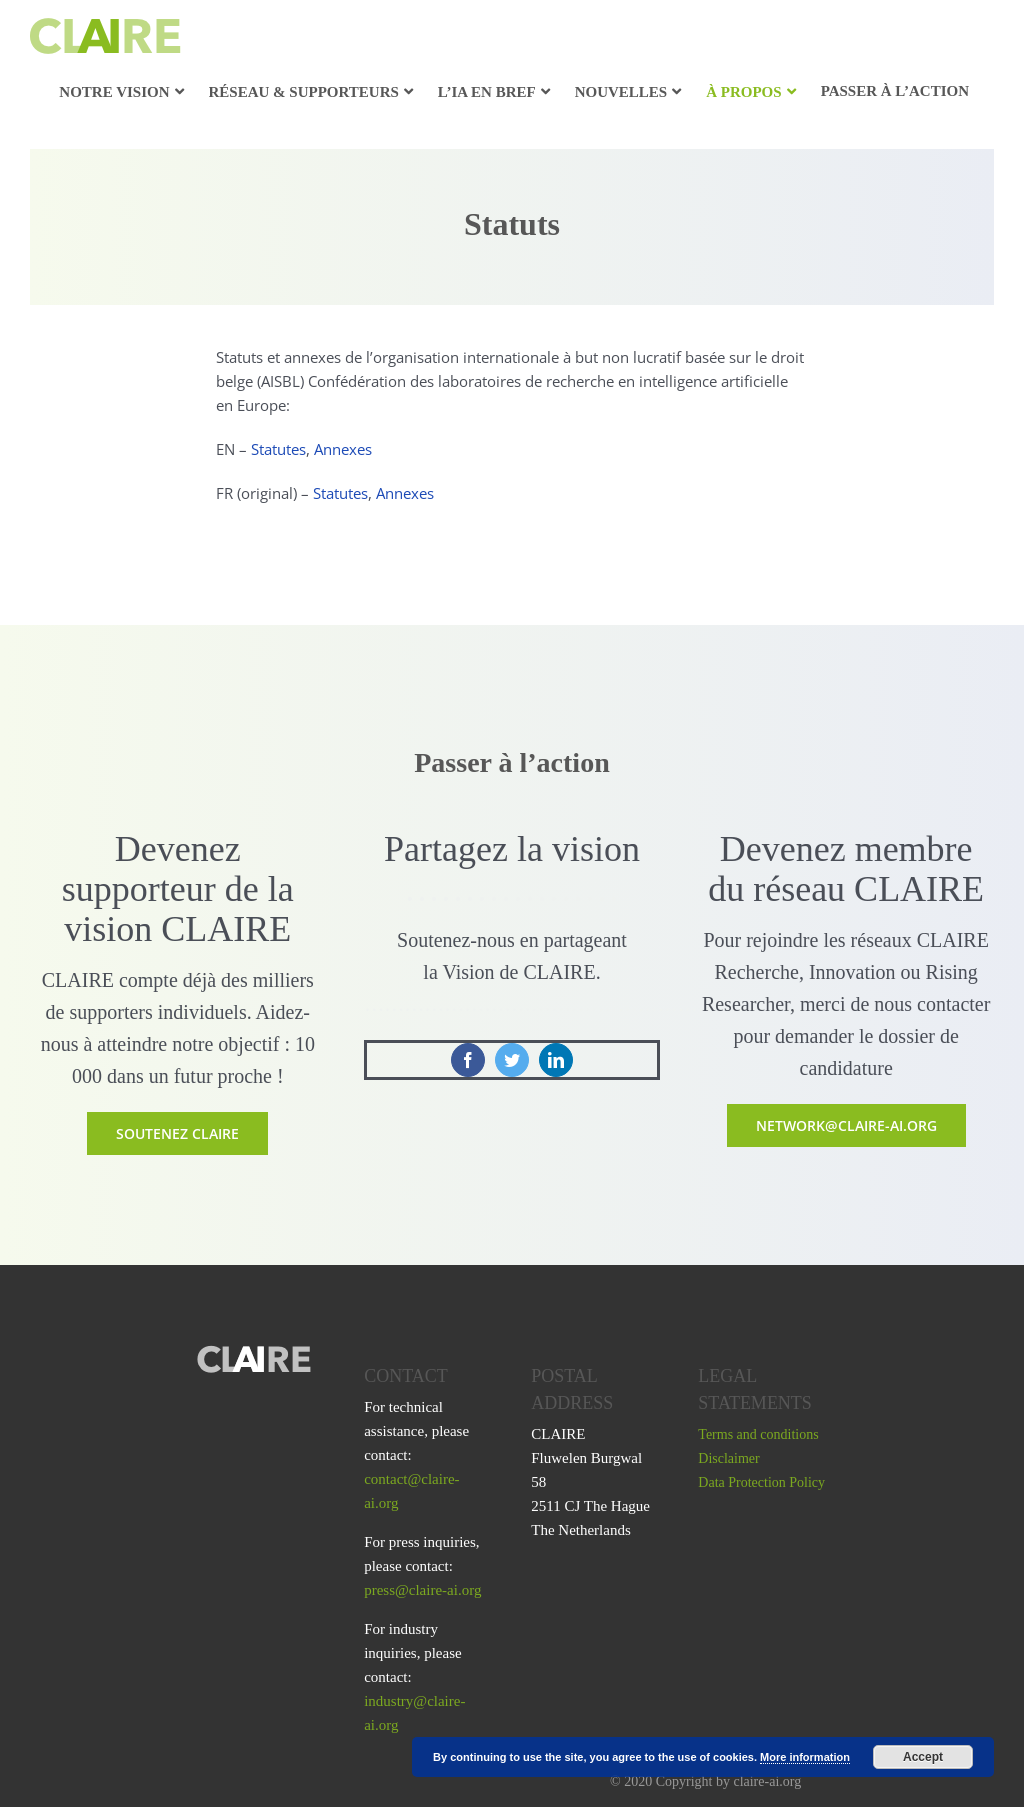 This screenshot has width=1024, height=1807. Describe the element at coordinates (422, 1590) in the screenshot. I see `press@claire-ai.org` at that location.